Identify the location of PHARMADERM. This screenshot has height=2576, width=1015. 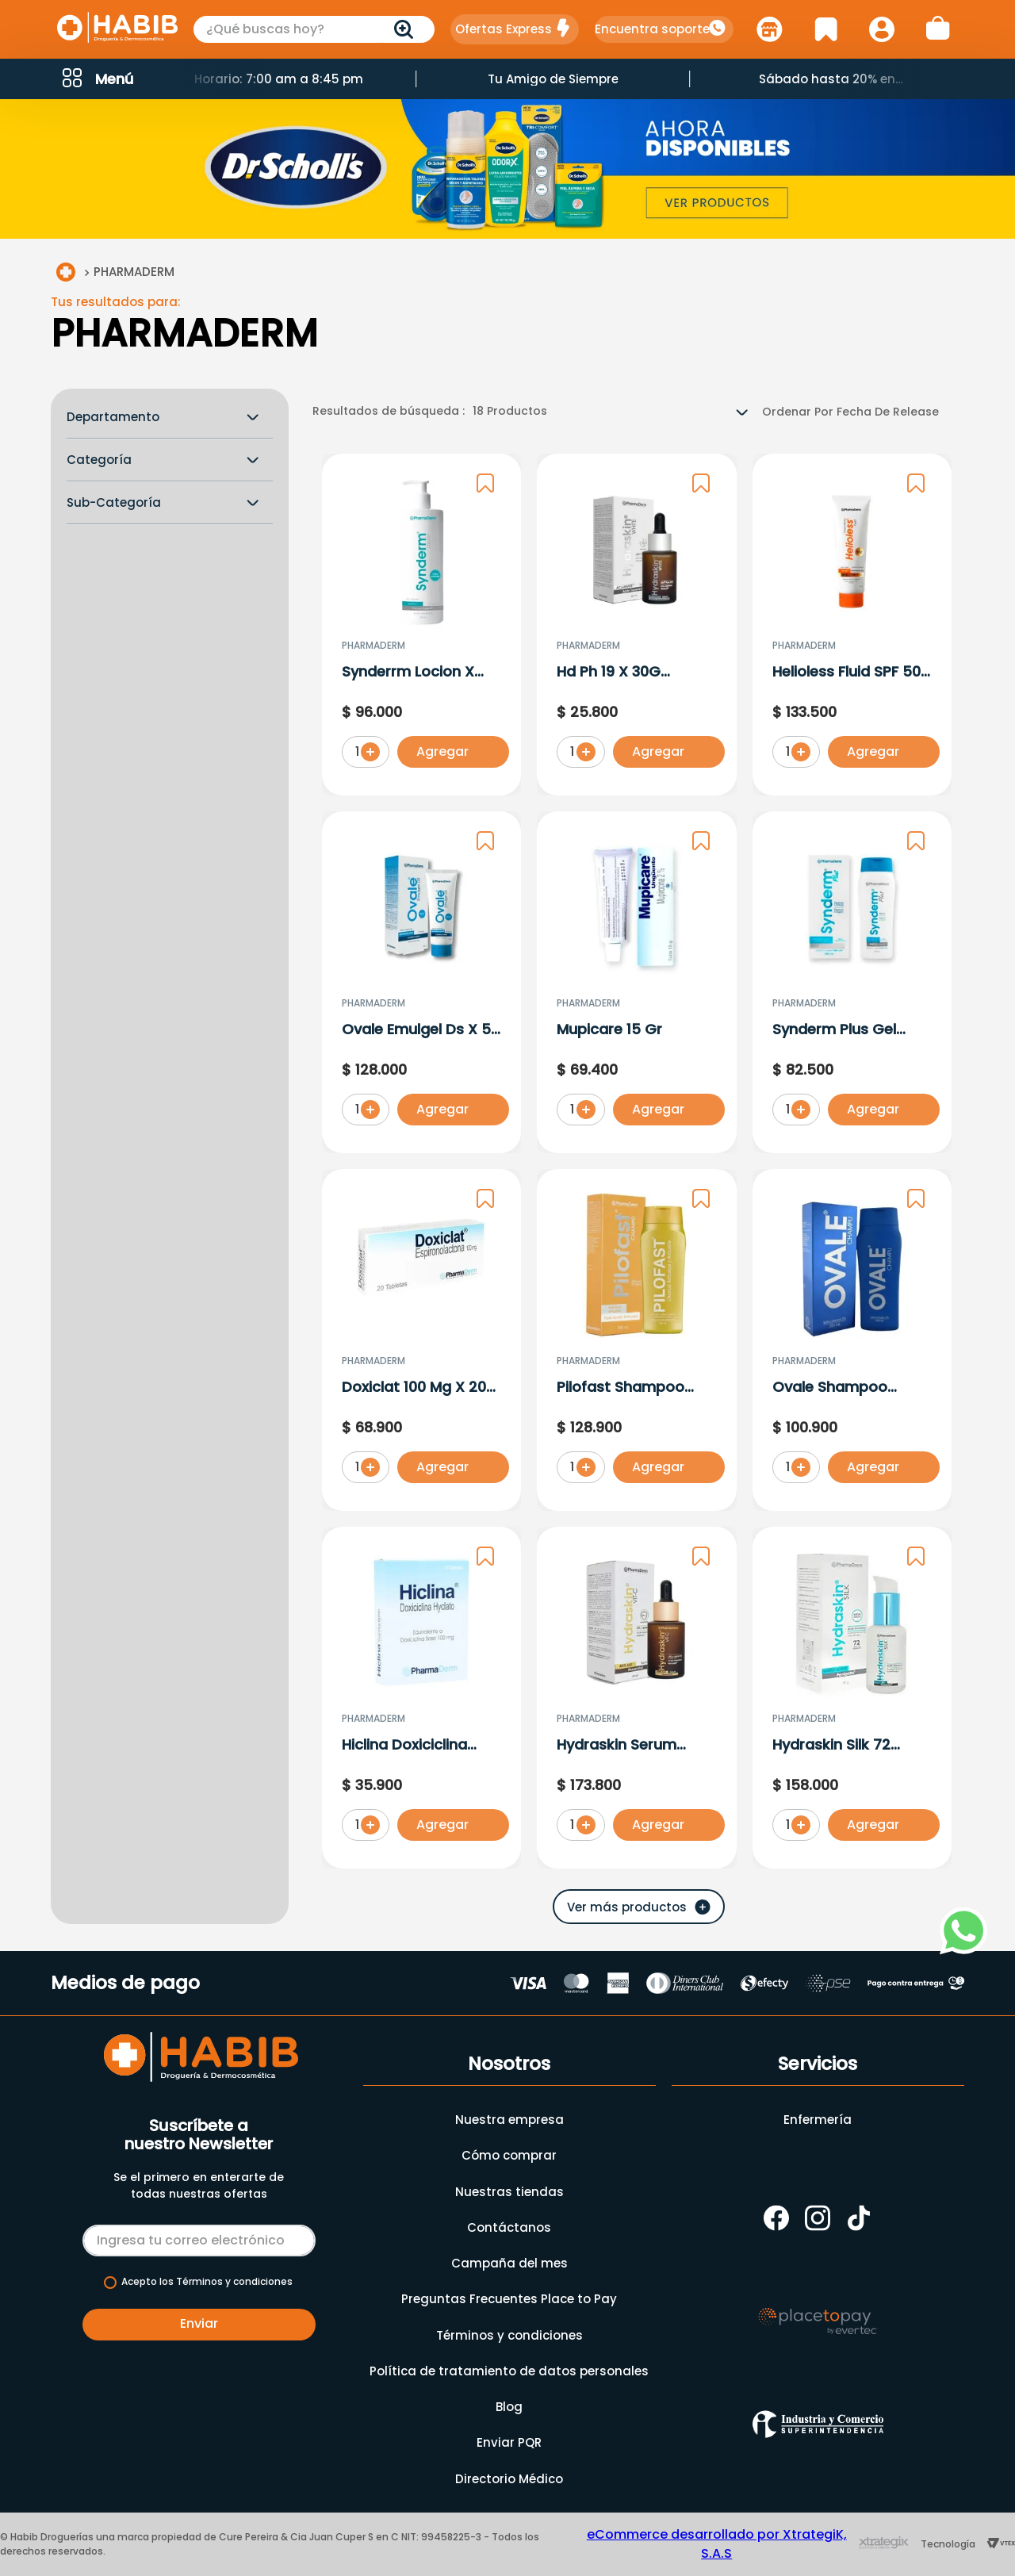
(134, 274).